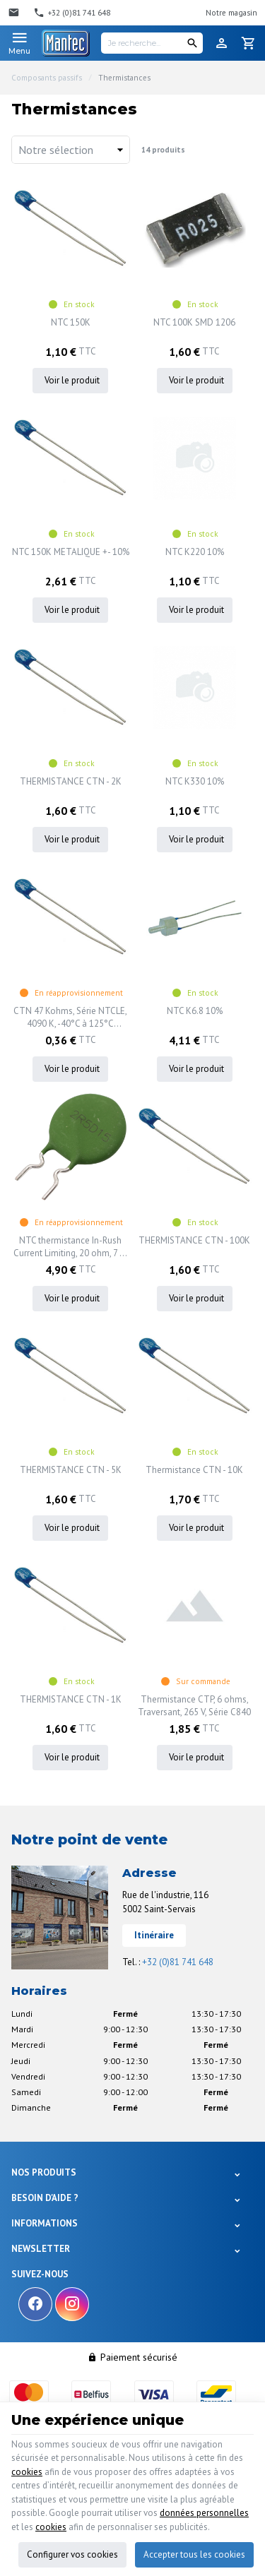 The image size is (265, 2576). I want to click on Configurer vos cookies, so click(72, 2554).